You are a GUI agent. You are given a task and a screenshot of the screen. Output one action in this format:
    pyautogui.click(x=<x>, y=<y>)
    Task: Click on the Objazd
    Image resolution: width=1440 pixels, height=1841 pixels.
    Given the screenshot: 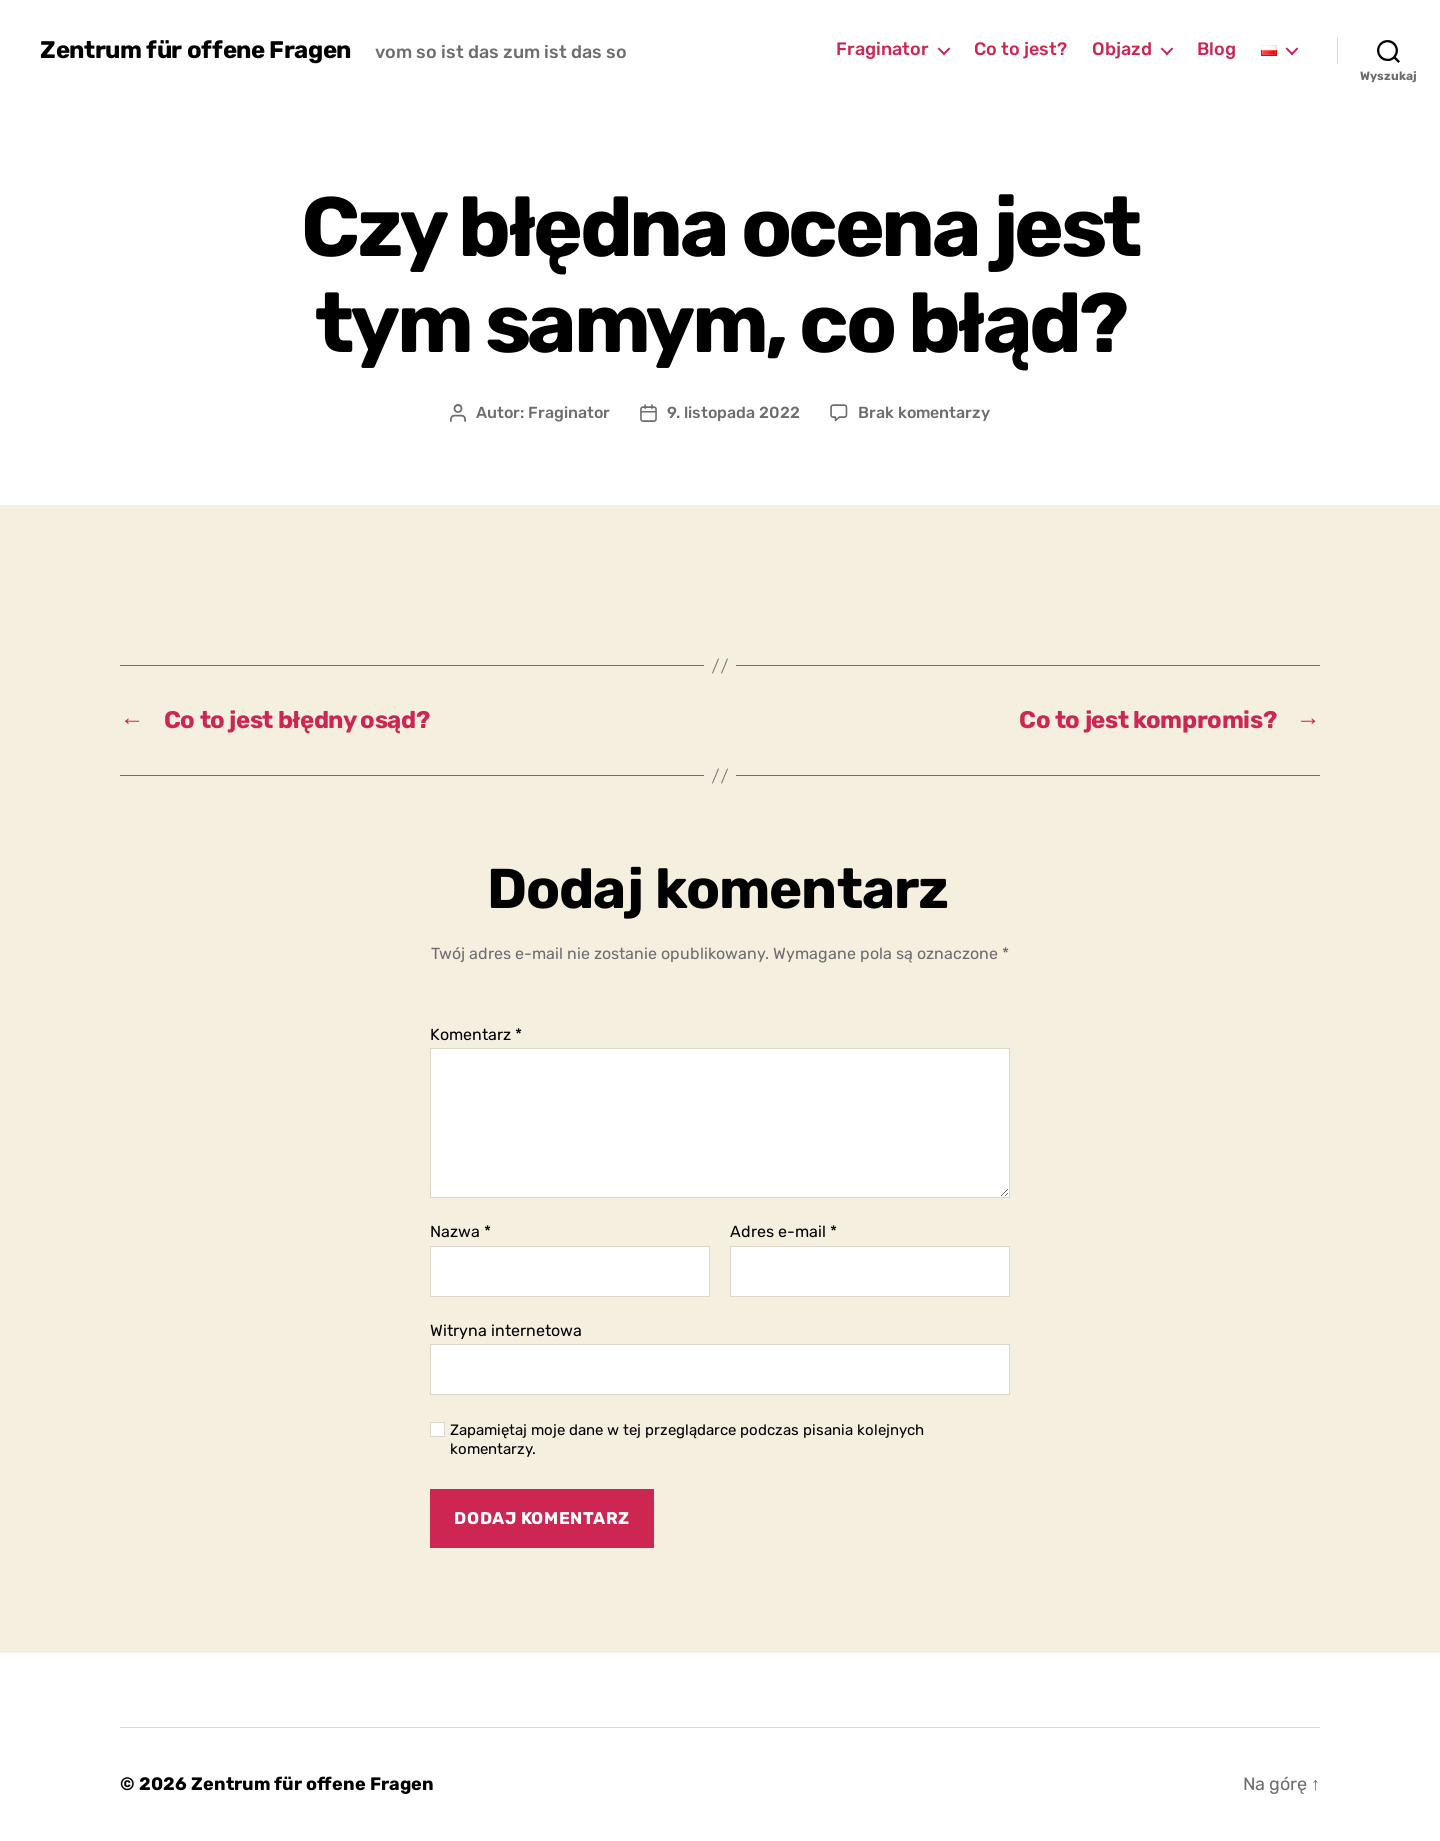 What is the action you would take?
    pyautogui.click(x=1122, y=49)
    